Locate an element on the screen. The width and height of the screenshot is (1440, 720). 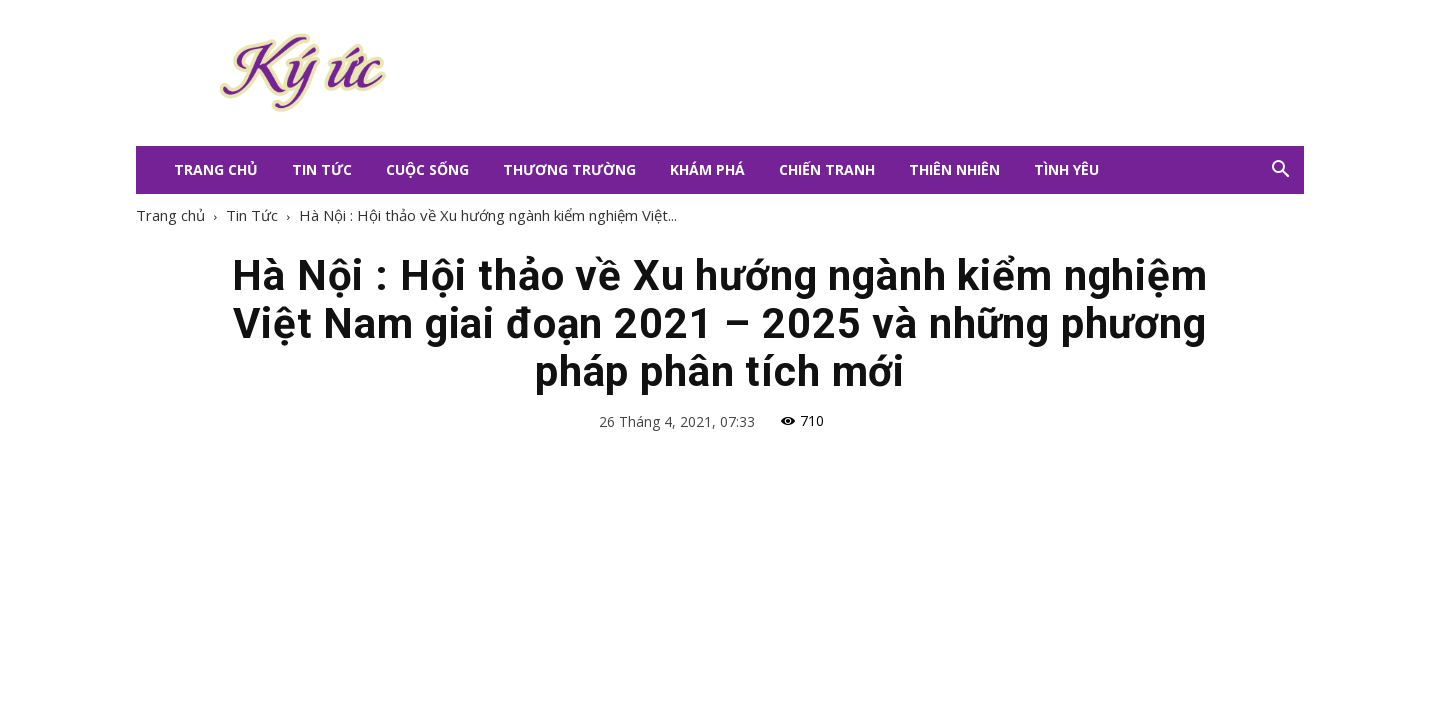
Trang Chủ is located at coordinates (216, 169).